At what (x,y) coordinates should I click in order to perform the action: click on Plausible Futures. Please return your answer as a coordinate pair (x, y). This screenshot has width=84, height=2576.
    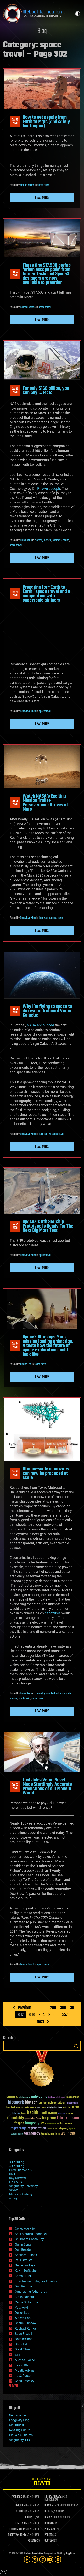
    Looking at the image, I should click on (21, 2435).